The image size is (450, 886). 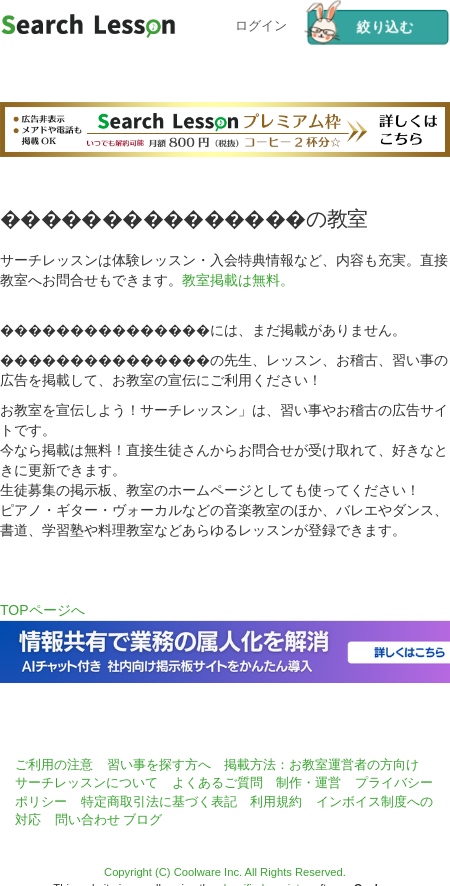 I want to click on サーチレッスンについて, so click(x=86, y=782).